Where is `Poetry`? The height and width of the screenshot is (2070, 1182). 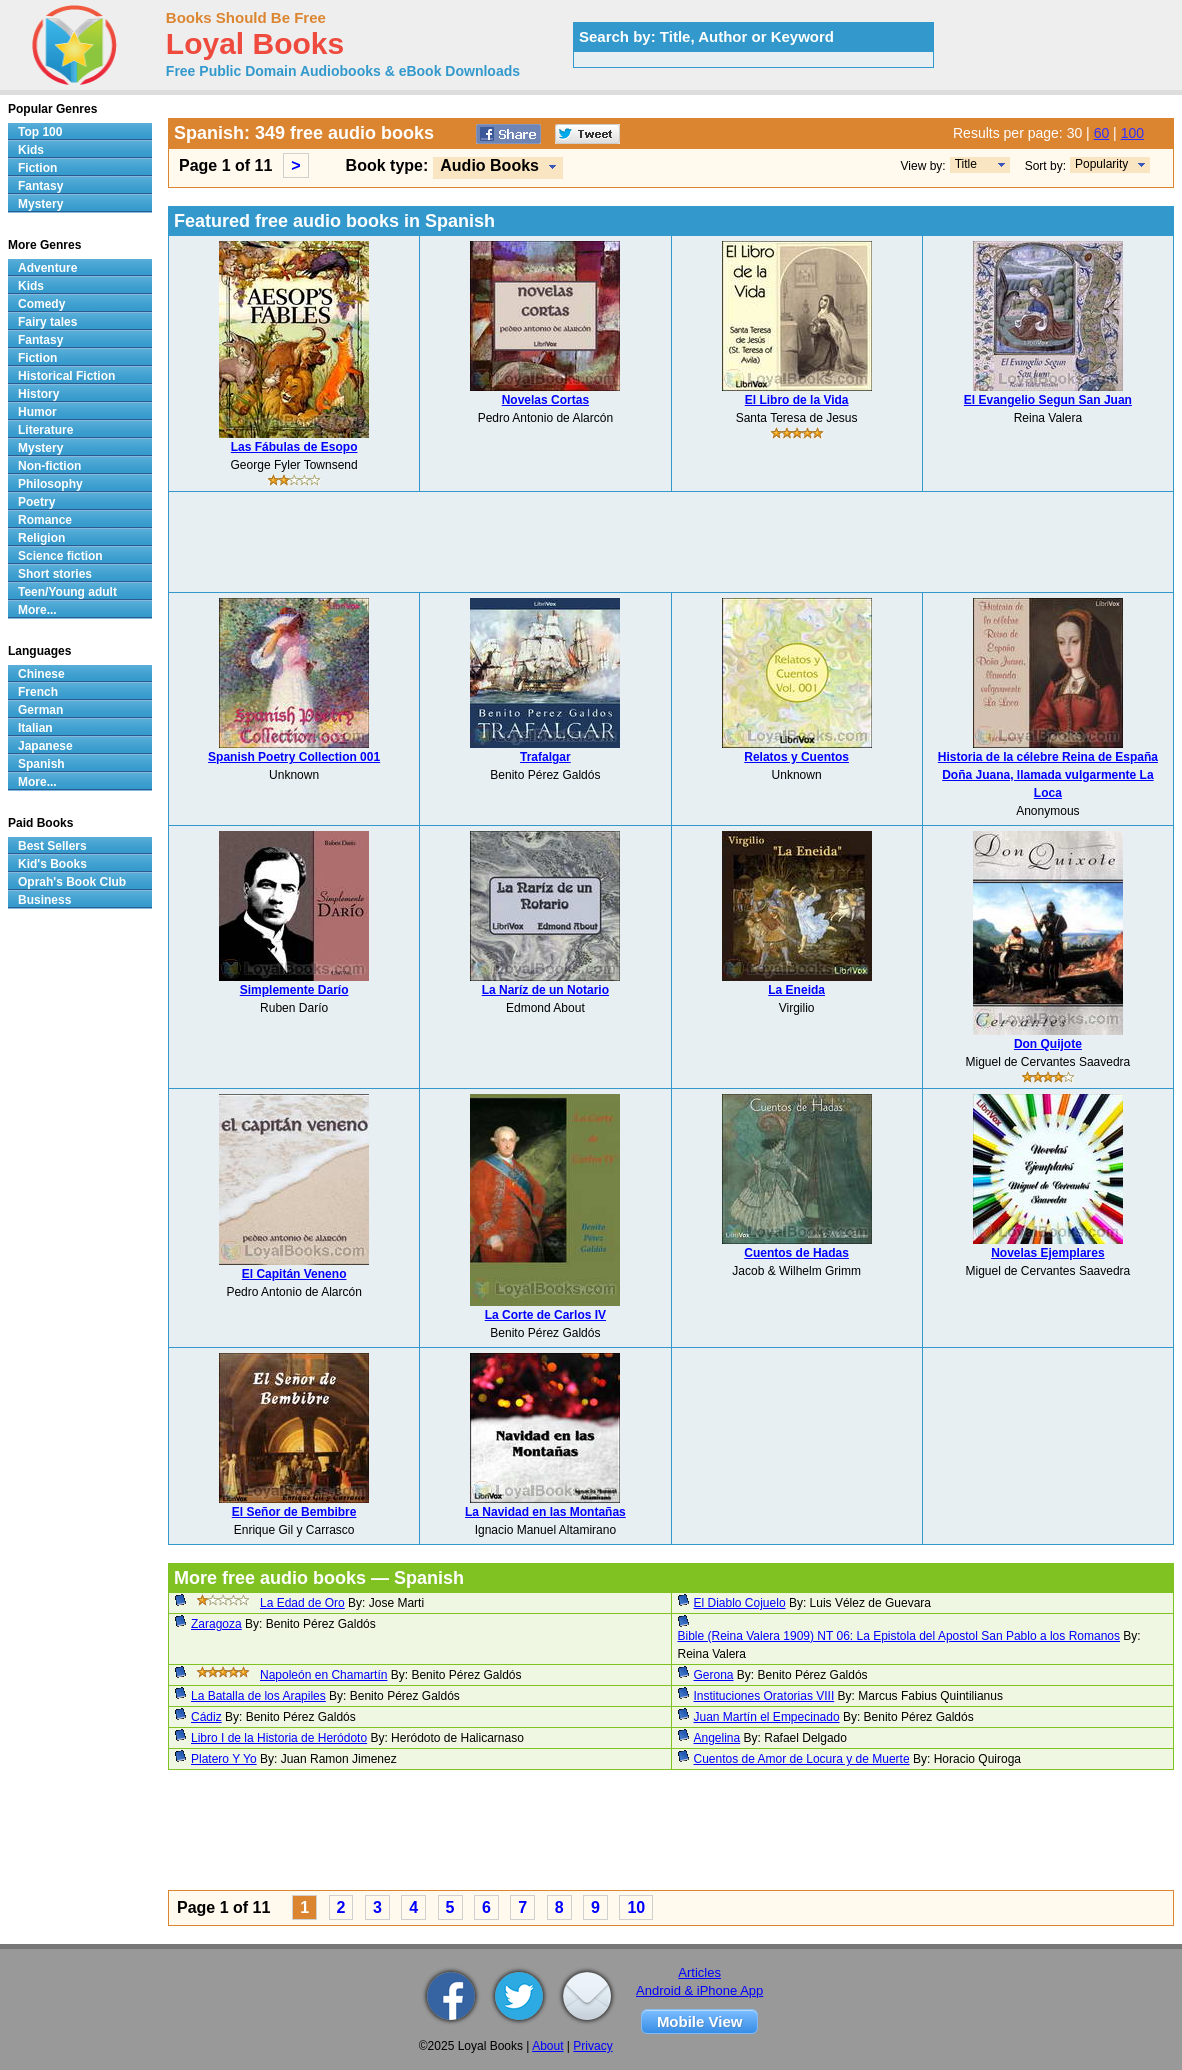
Poetry is located at coordinates (36, 502).